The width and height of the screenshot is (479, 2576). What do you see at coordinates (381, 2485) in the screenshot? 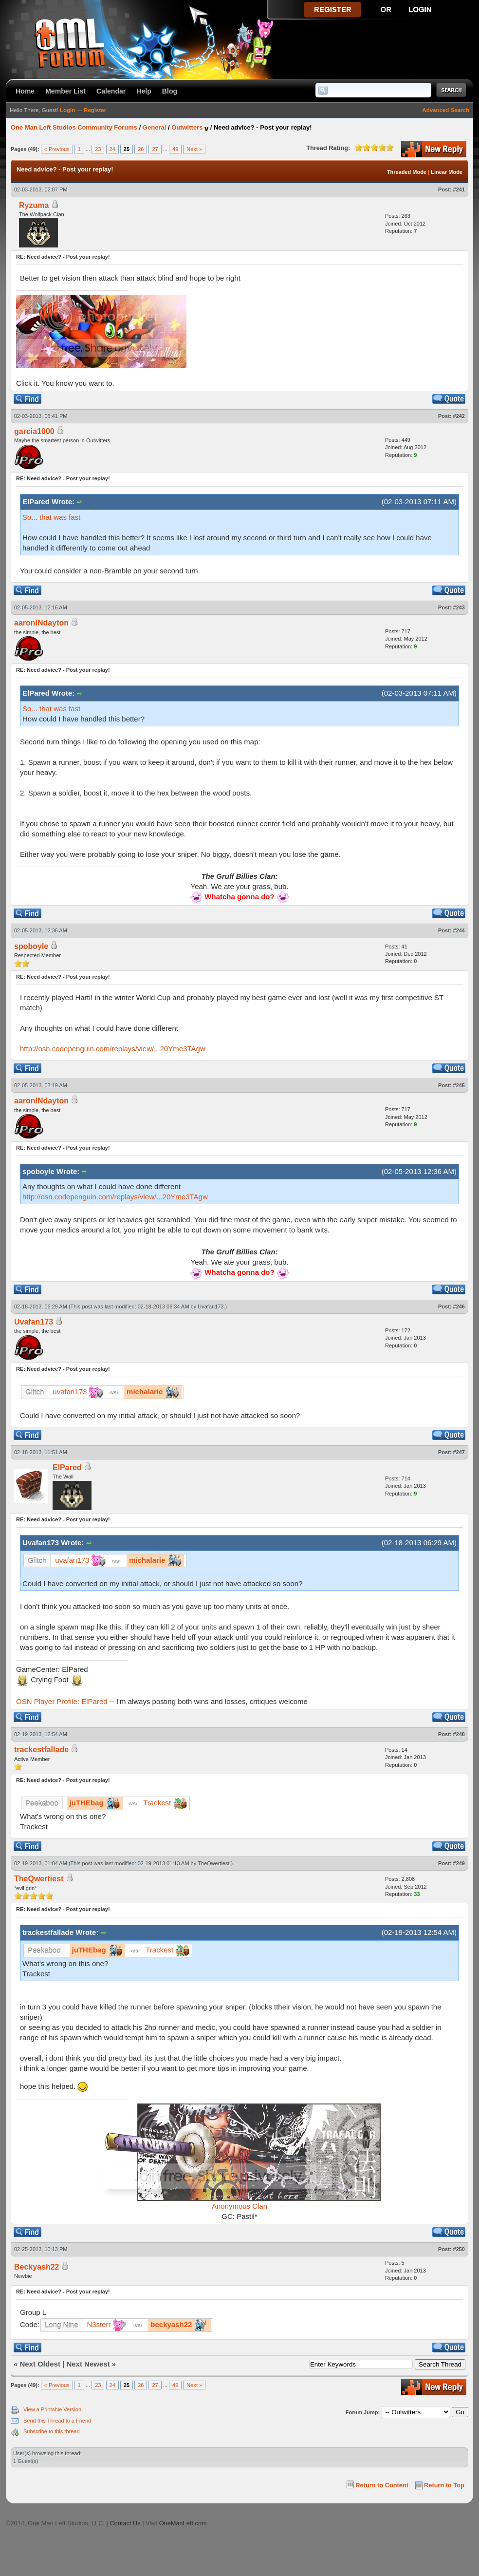
I see `Return to Content` at bounding box center [381, 2485].